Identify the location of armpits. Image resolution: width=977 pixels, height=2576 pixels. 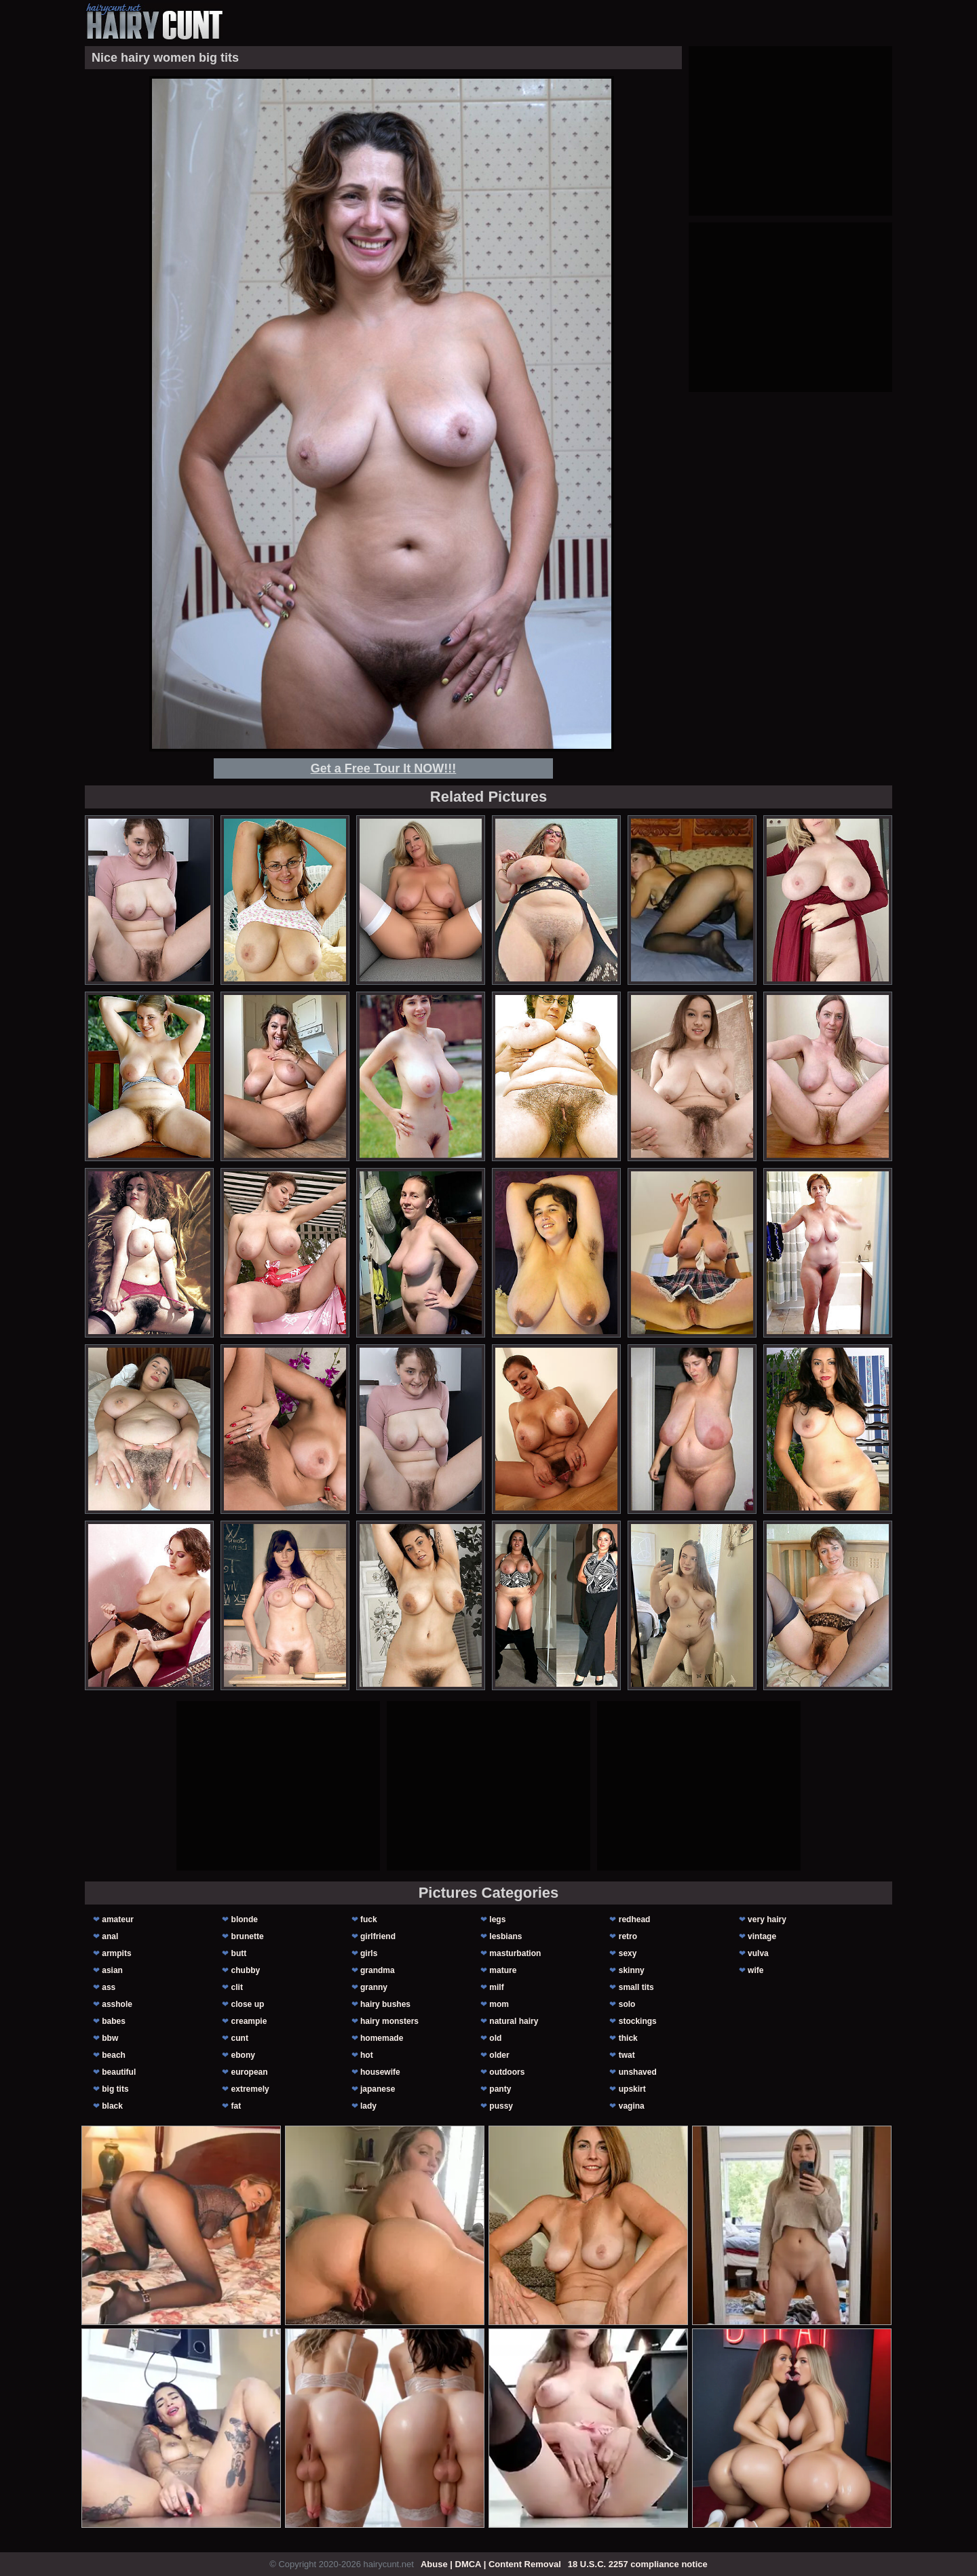
(116, 1953).